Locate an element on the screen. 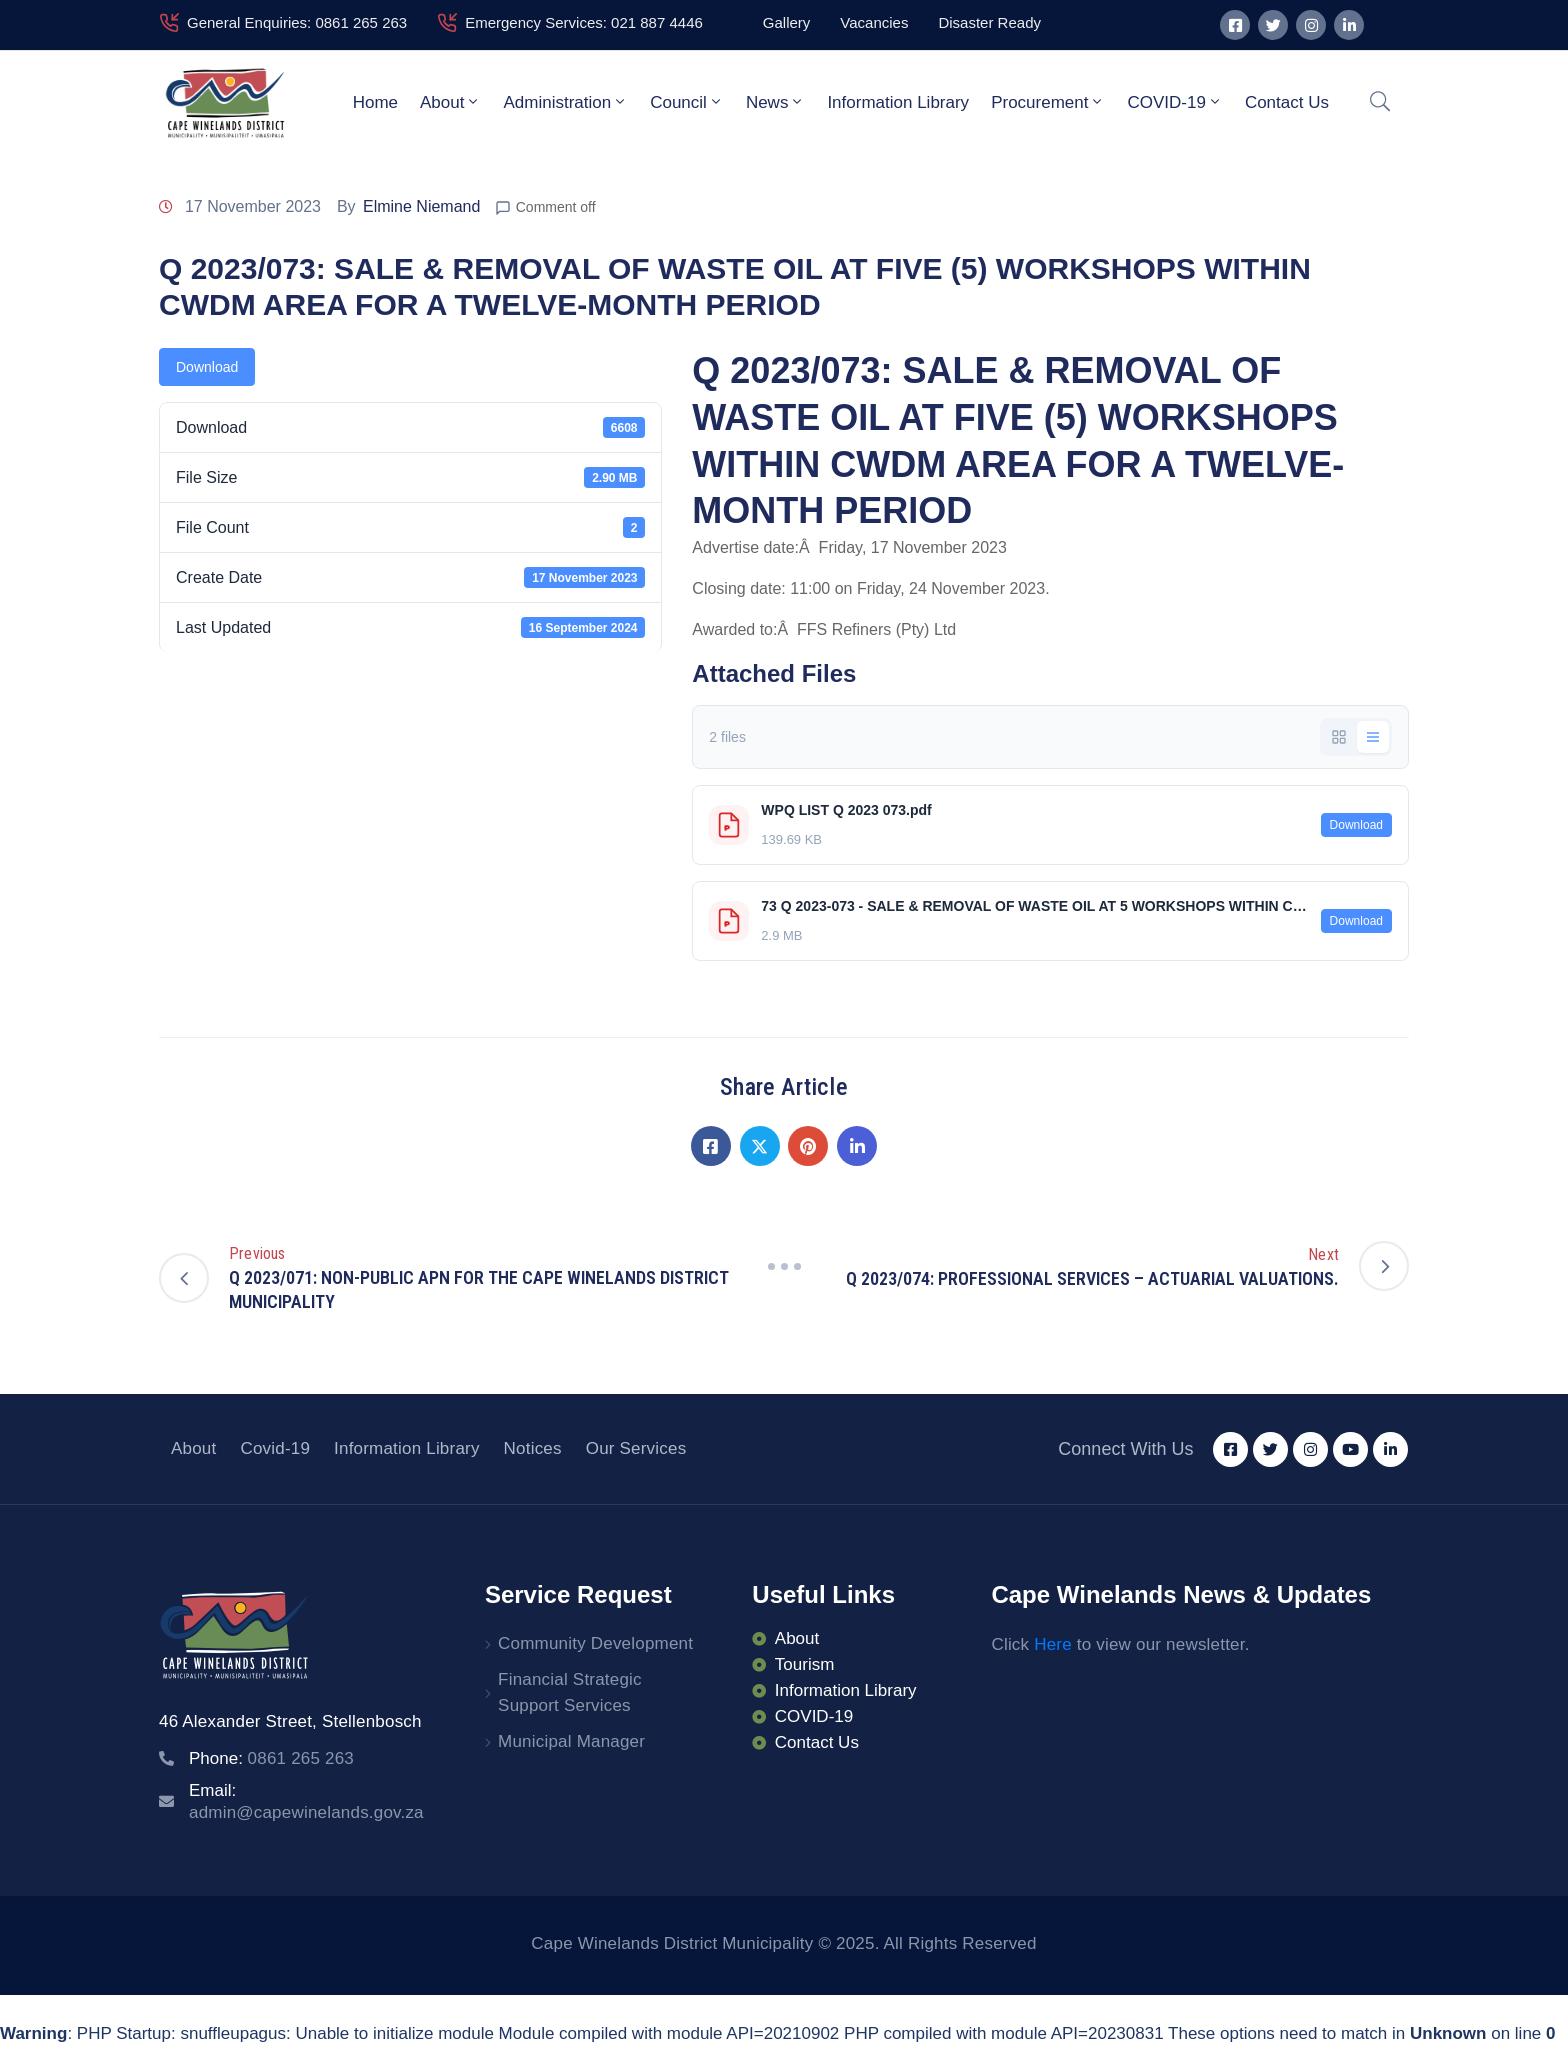 The height and width of the screenshot is (2047, 1568). Community Development is located at coordinates (595, 1643).